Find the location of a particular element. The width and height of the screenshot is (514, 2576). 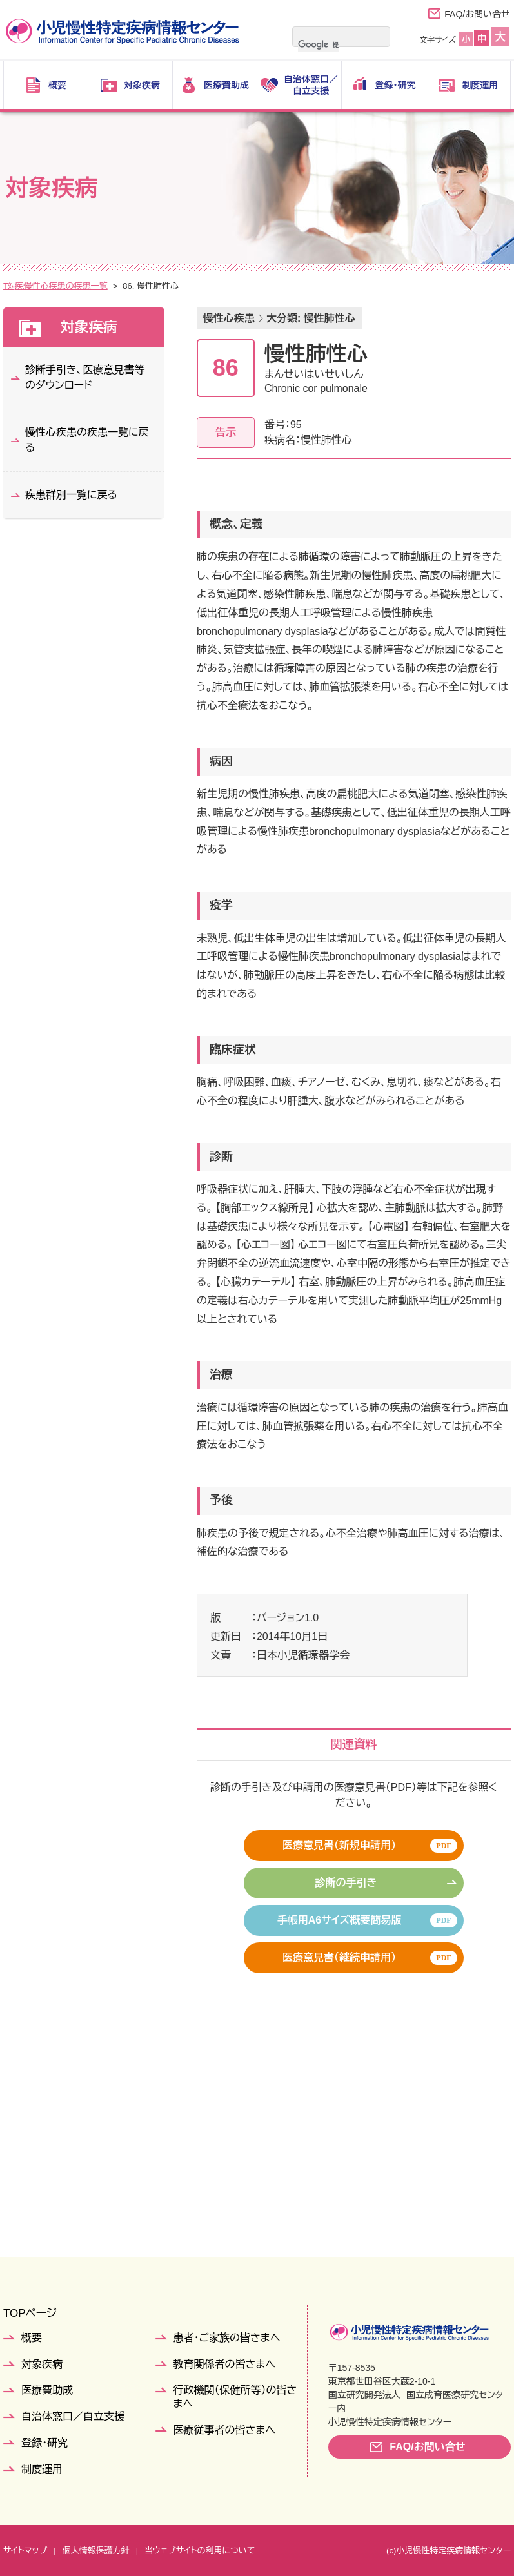

対象疾病 is located at coordinates (52, 286).